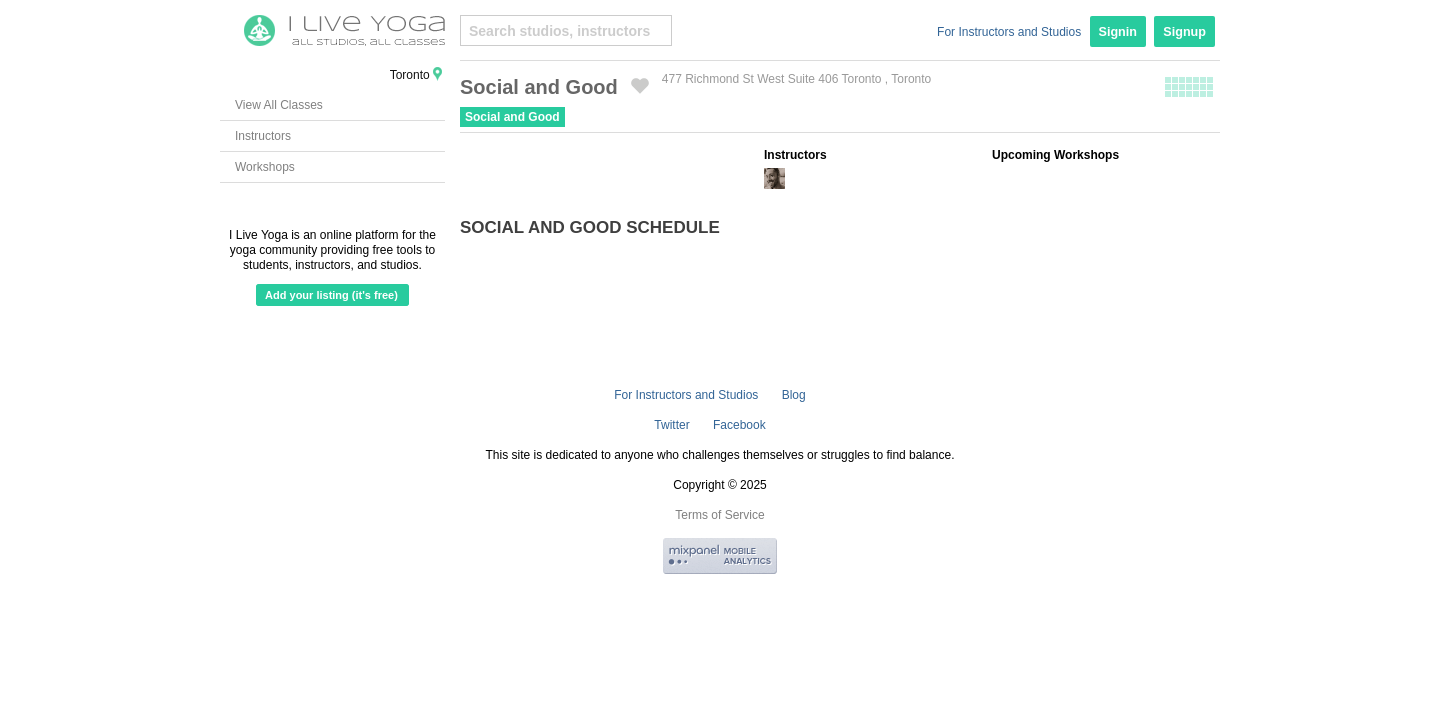  Describe the element at coordinates (671, 425) in the screenshot. I see `Twitter` at that location.